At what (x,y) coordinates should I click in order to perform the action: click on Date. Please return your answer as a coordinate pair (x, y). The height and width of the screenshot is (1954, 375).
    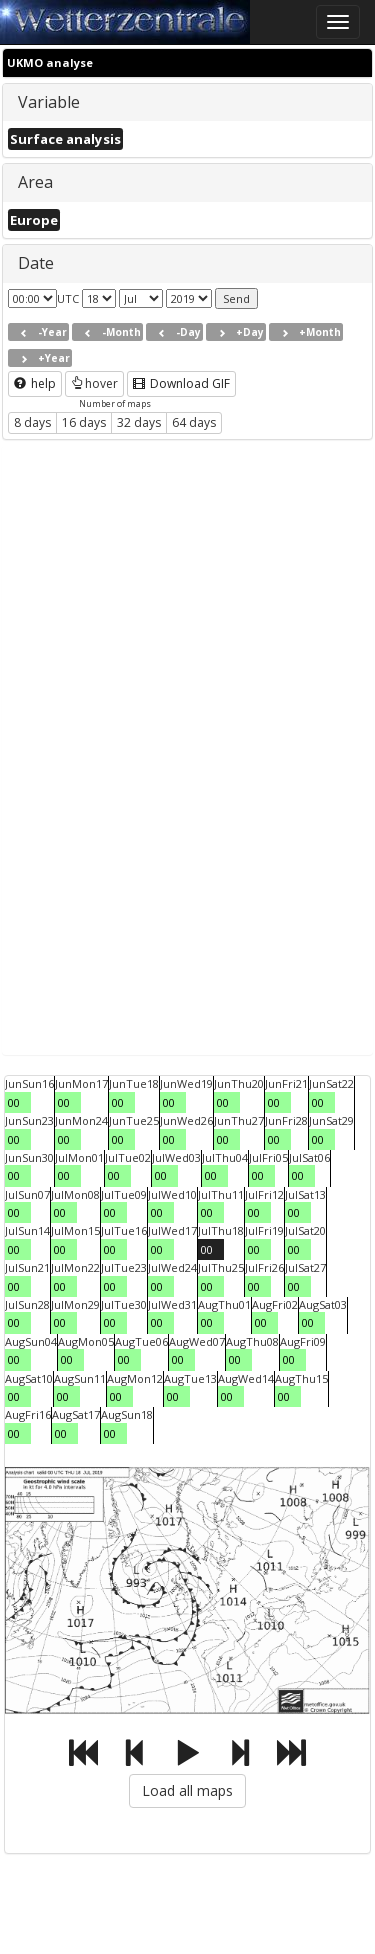
    Looking at the image, I should click on (36, 263).